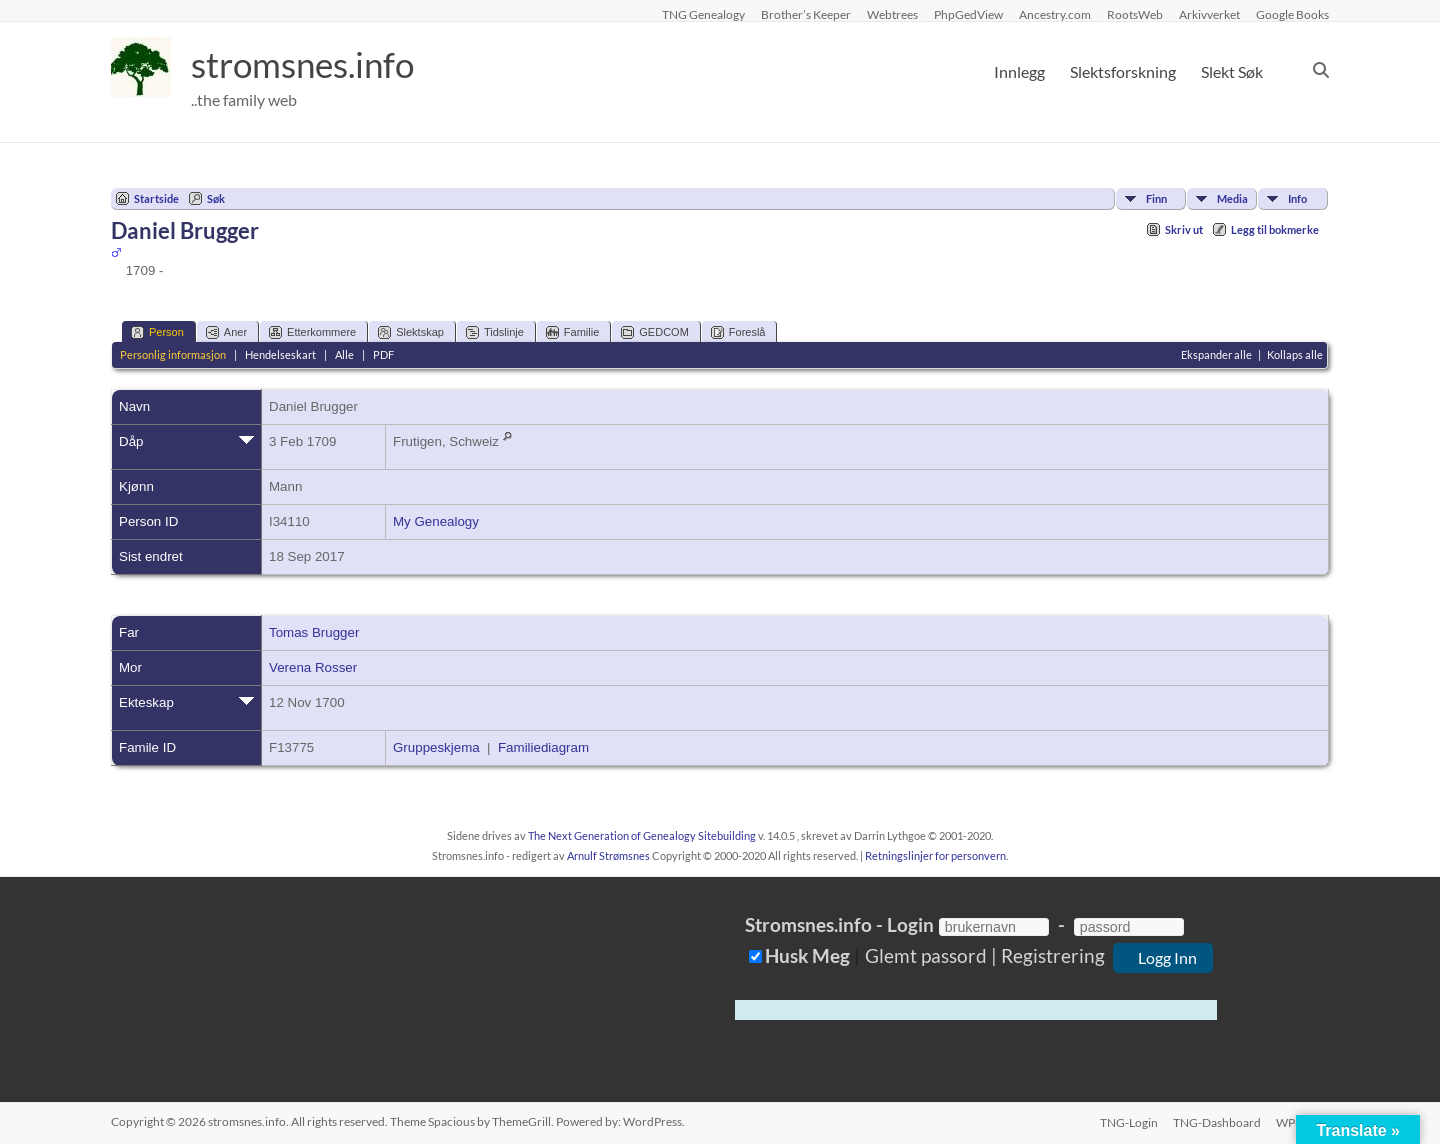 The height and width of the screenshot is (1144, 1440). I want to click on Etterkommere, so click(312, 332).